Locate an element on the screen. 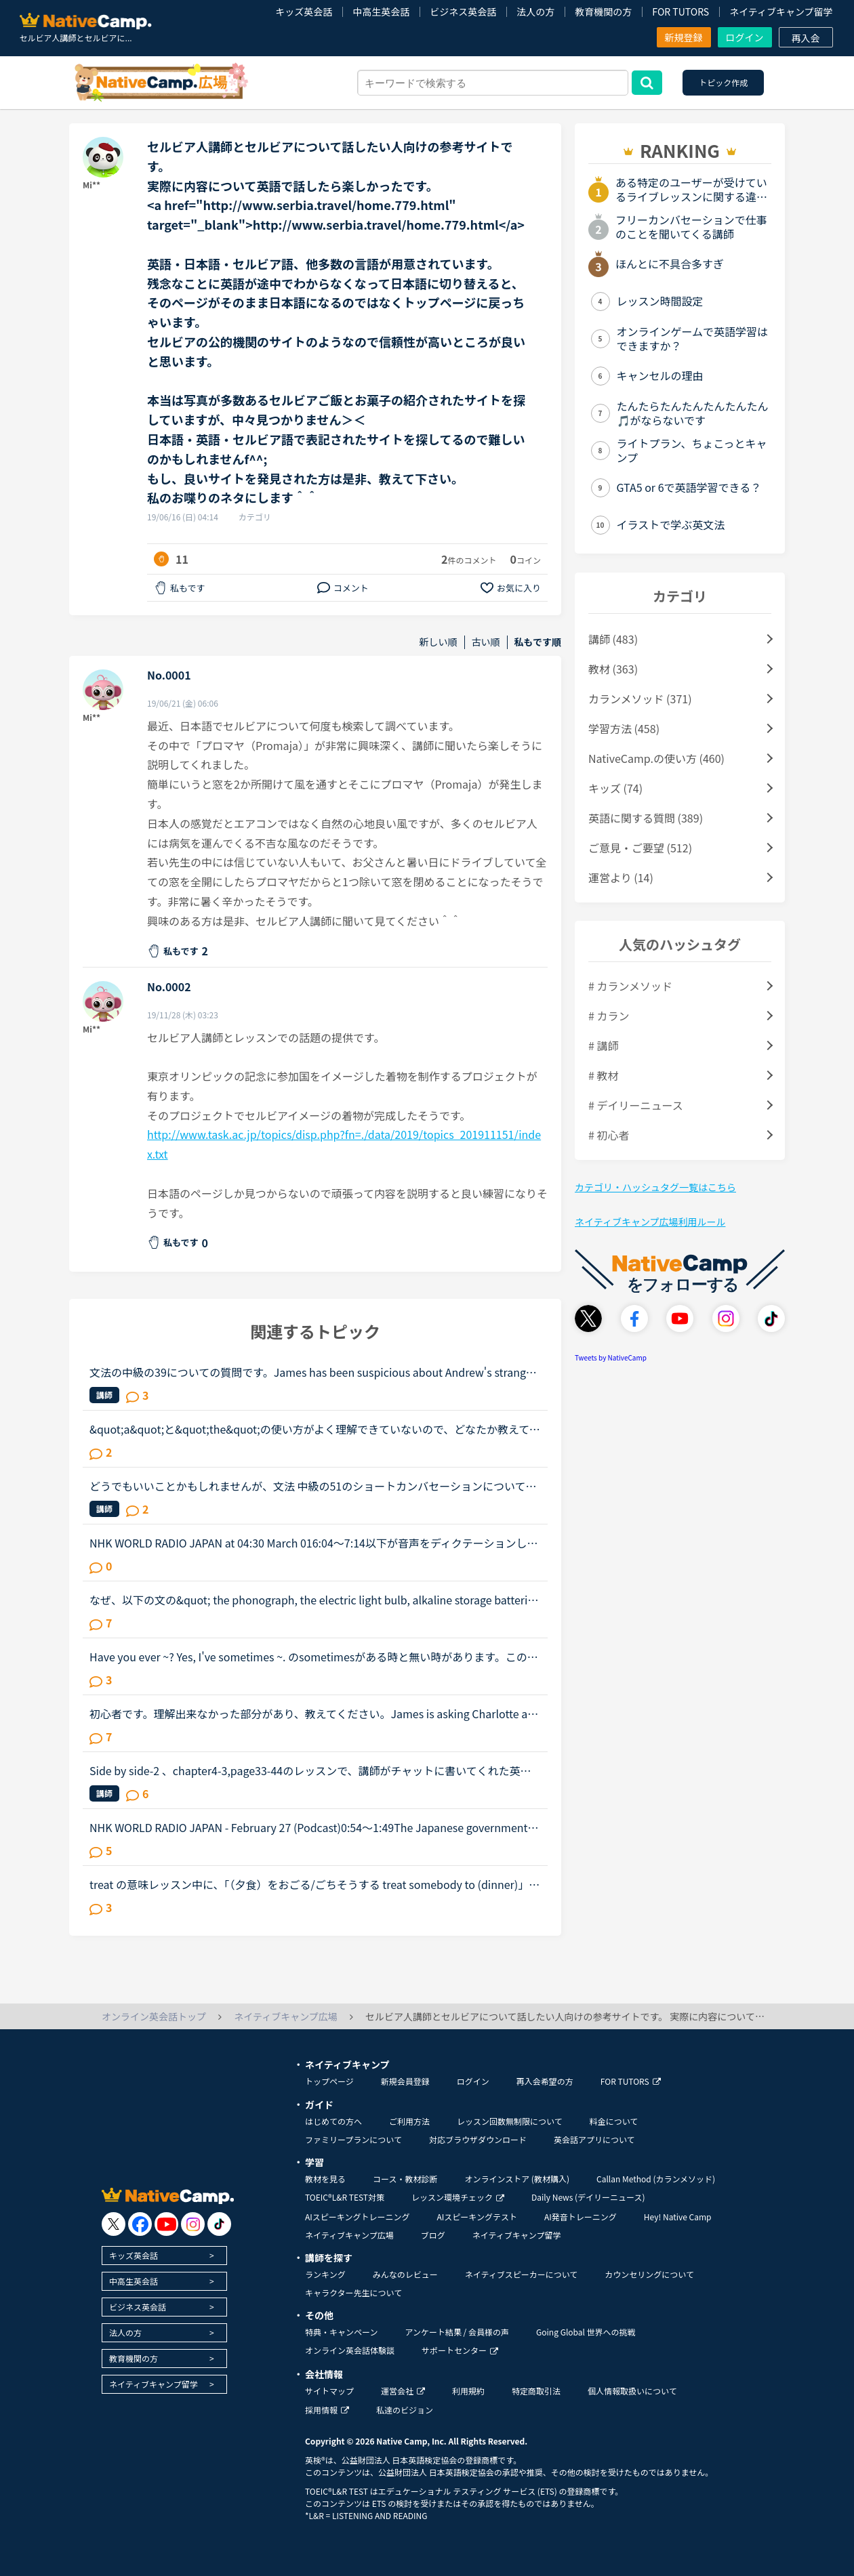  新しい順 is located at coordinates (439, 642).